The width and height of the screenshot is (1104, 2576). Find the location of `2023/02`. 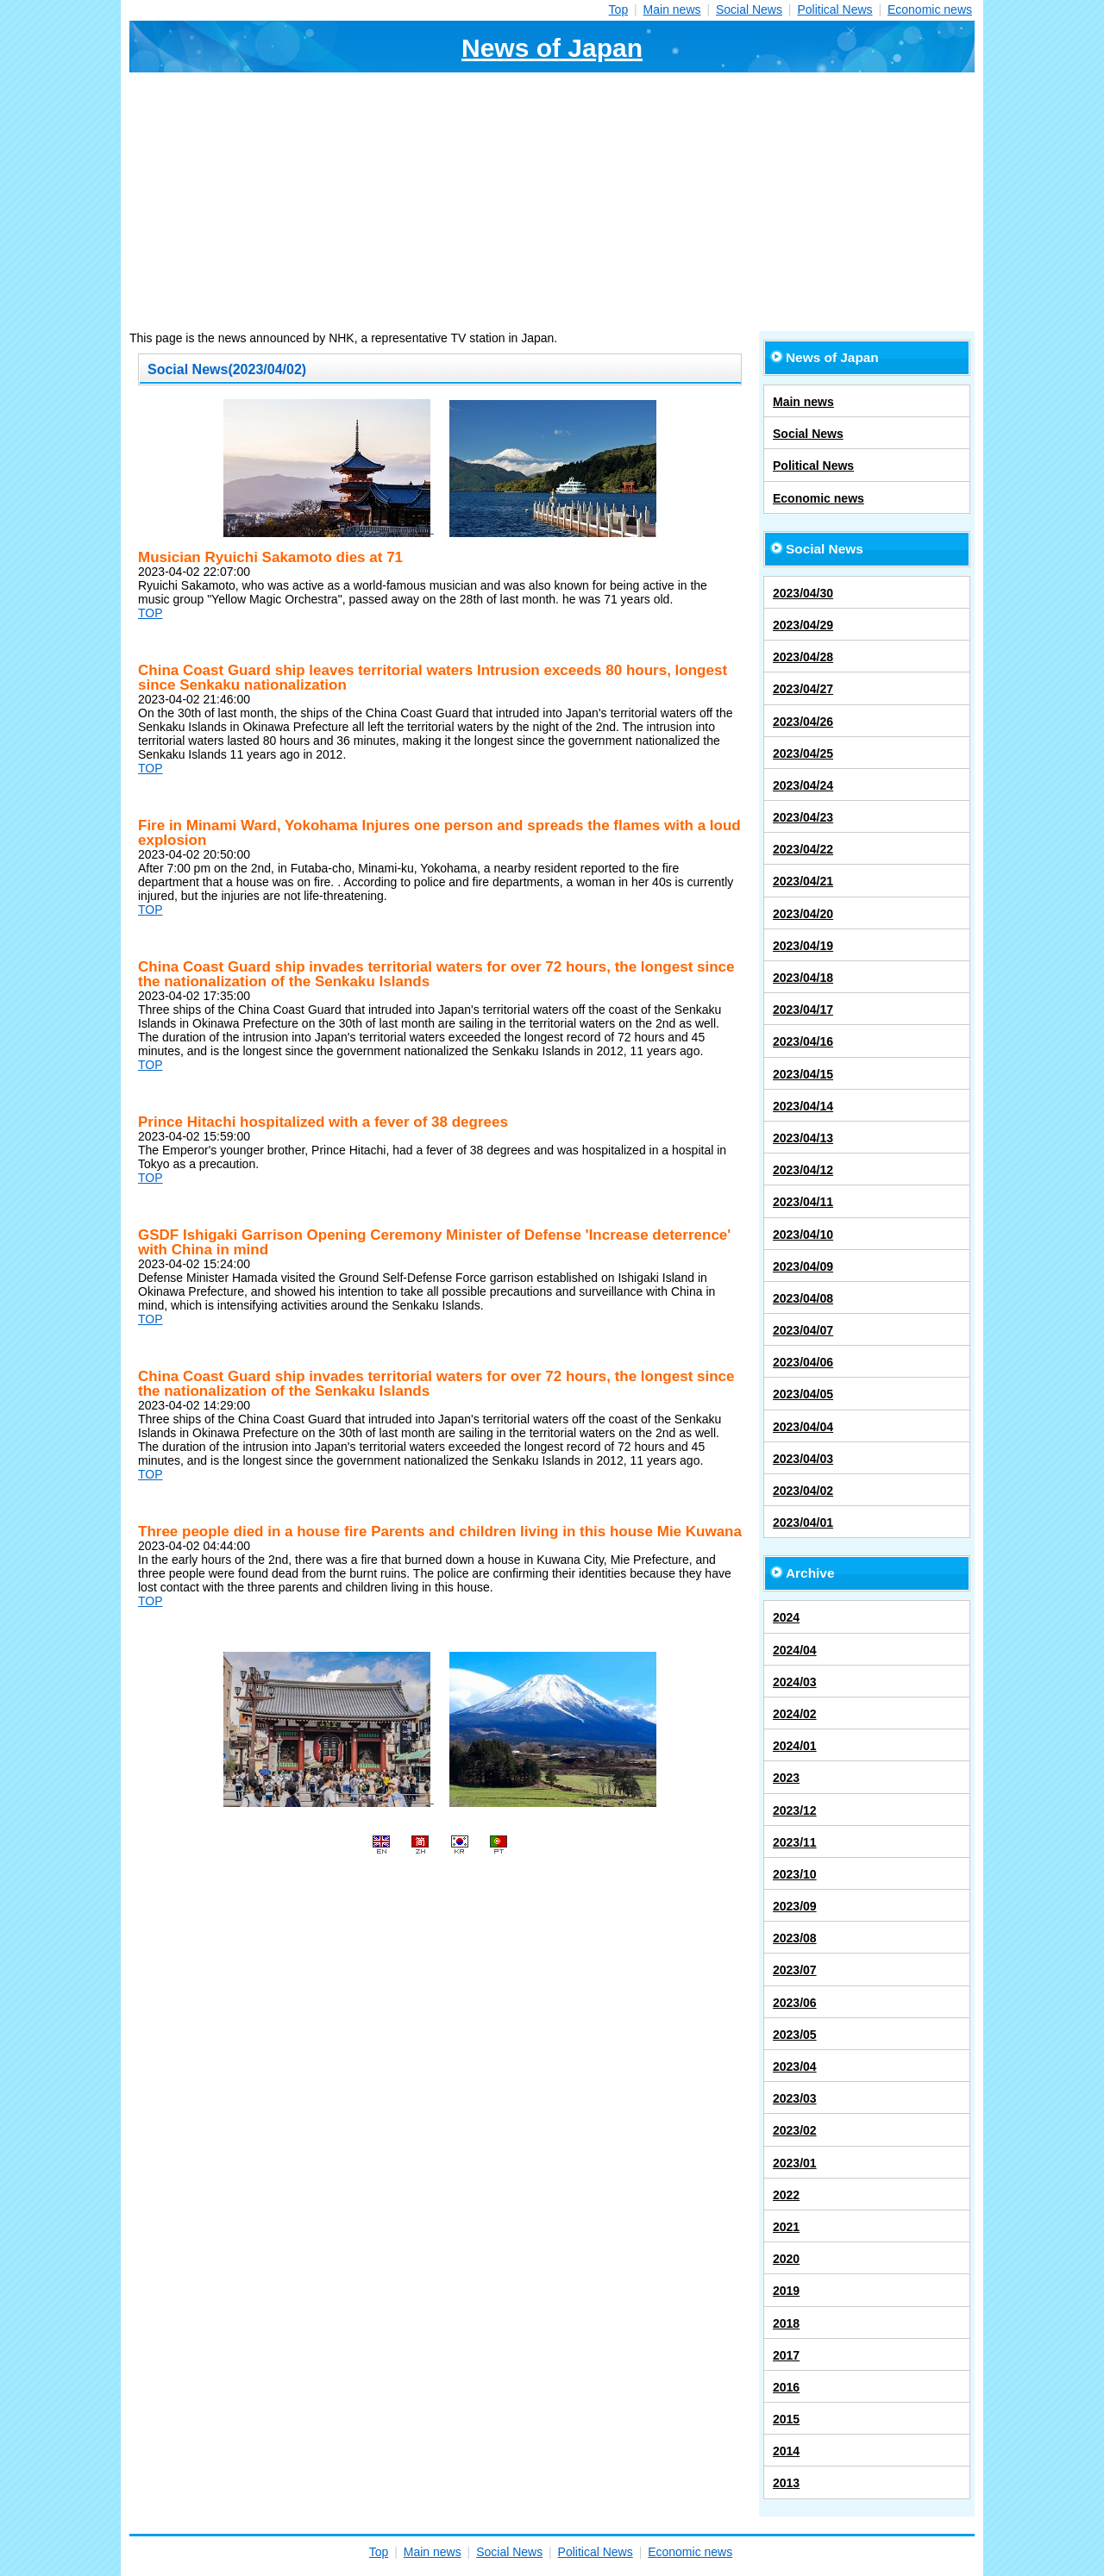

2023/02 is located at coordinates (795, 2130).